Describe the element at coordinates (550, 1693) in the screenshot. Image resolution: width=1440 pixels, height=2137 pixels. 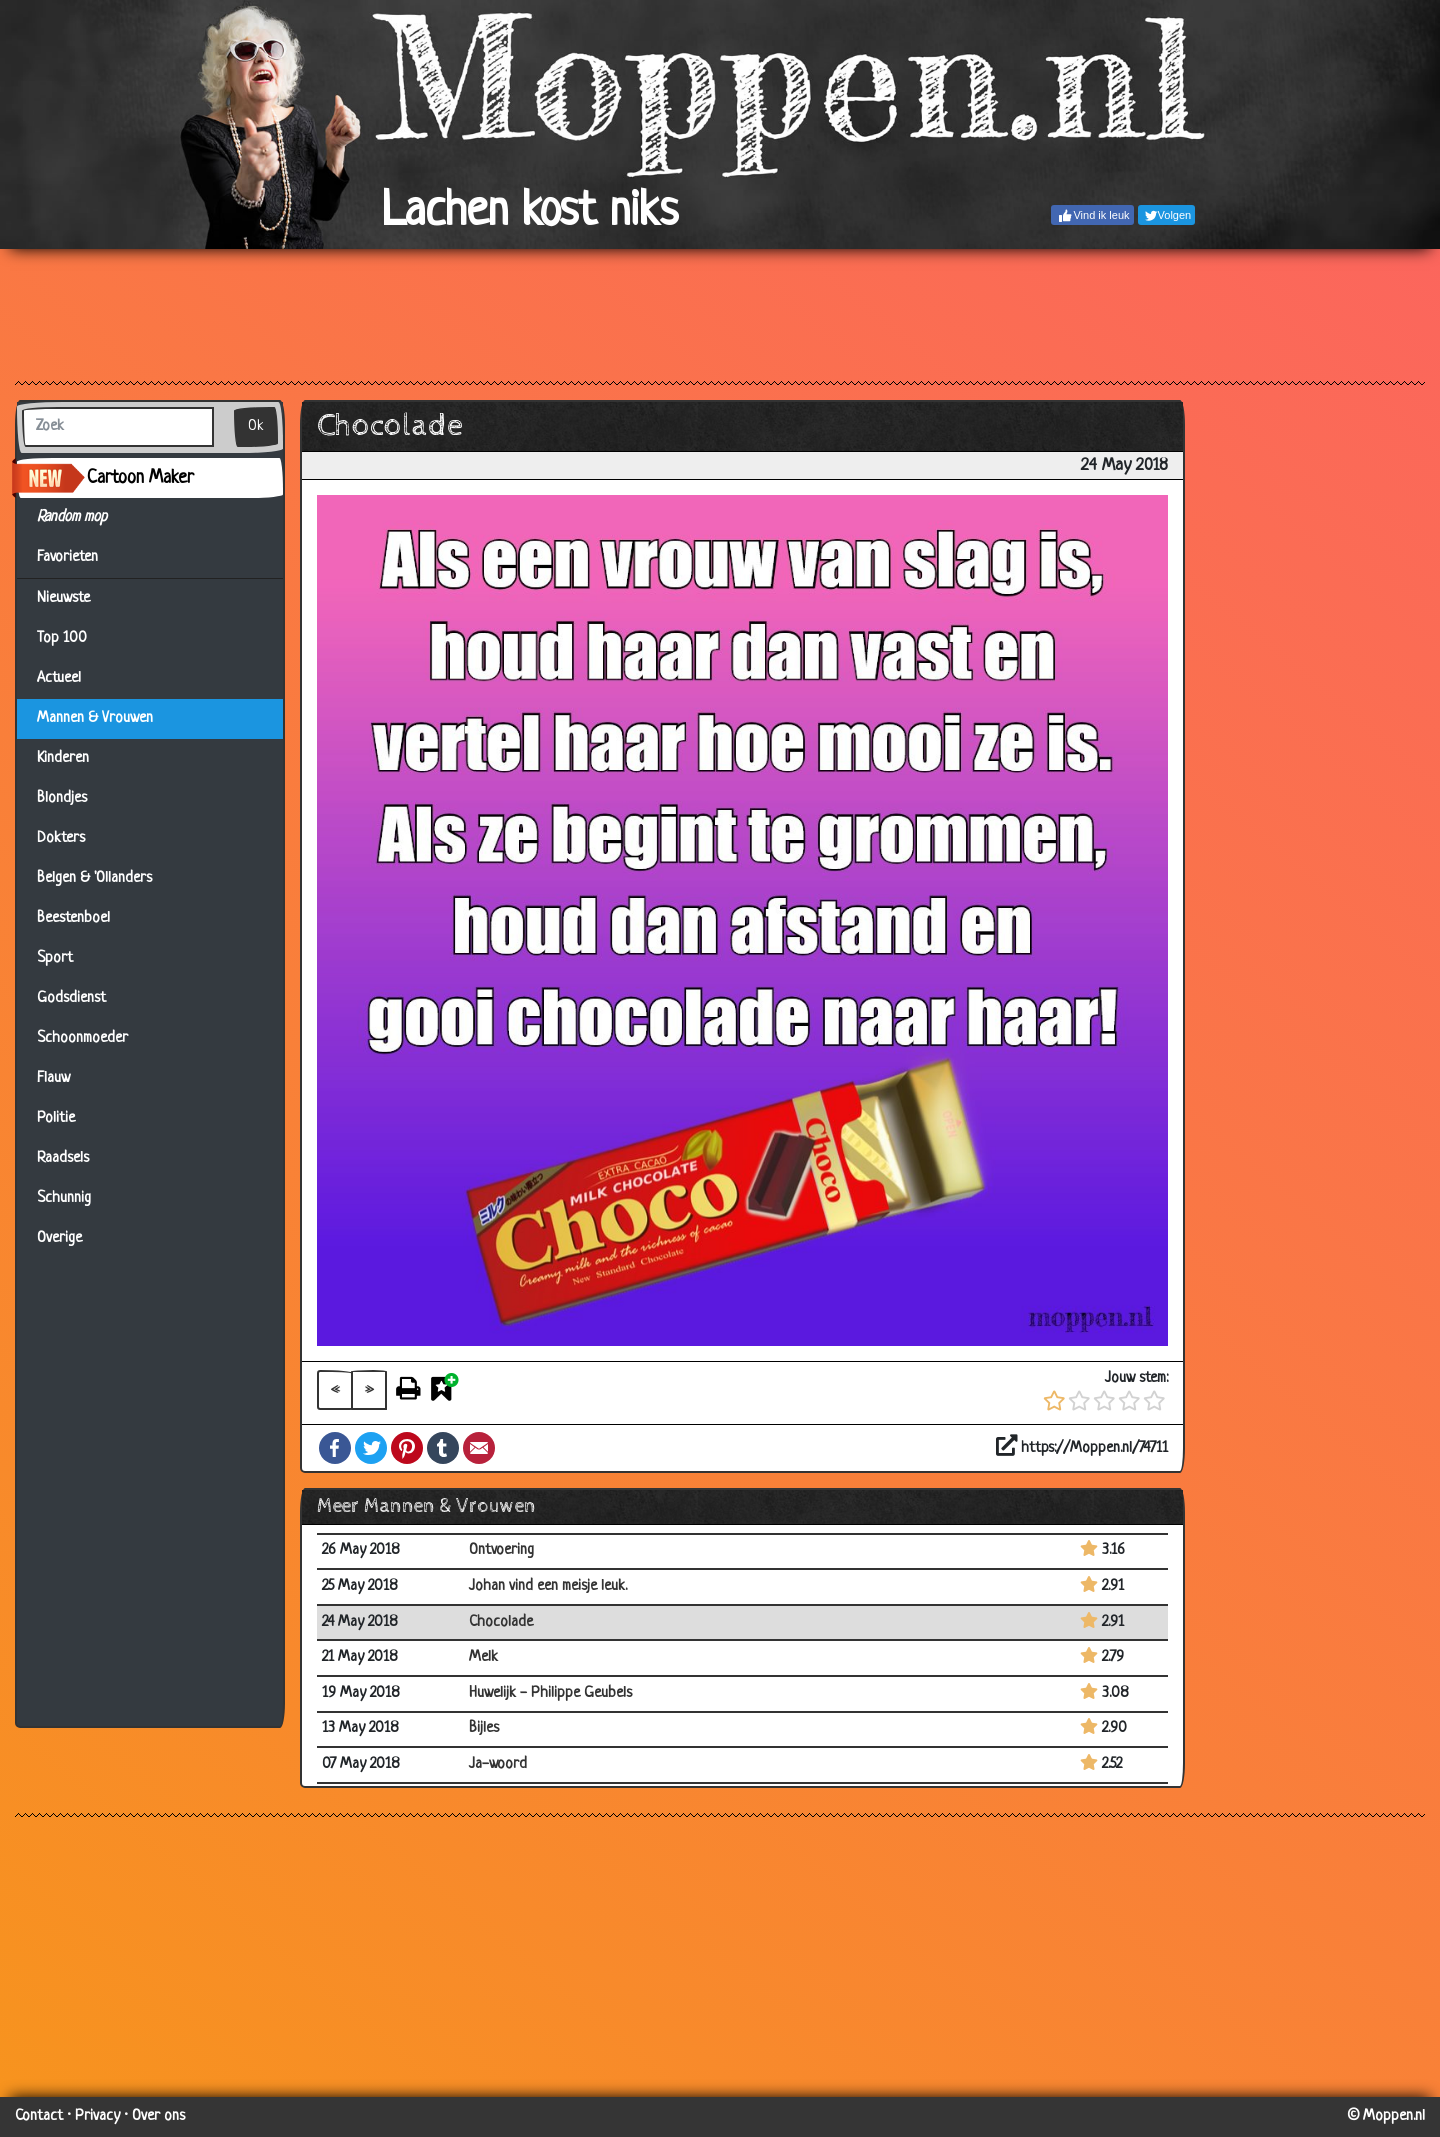
I see `Huwelijk - Philippe Geubels` at that location.